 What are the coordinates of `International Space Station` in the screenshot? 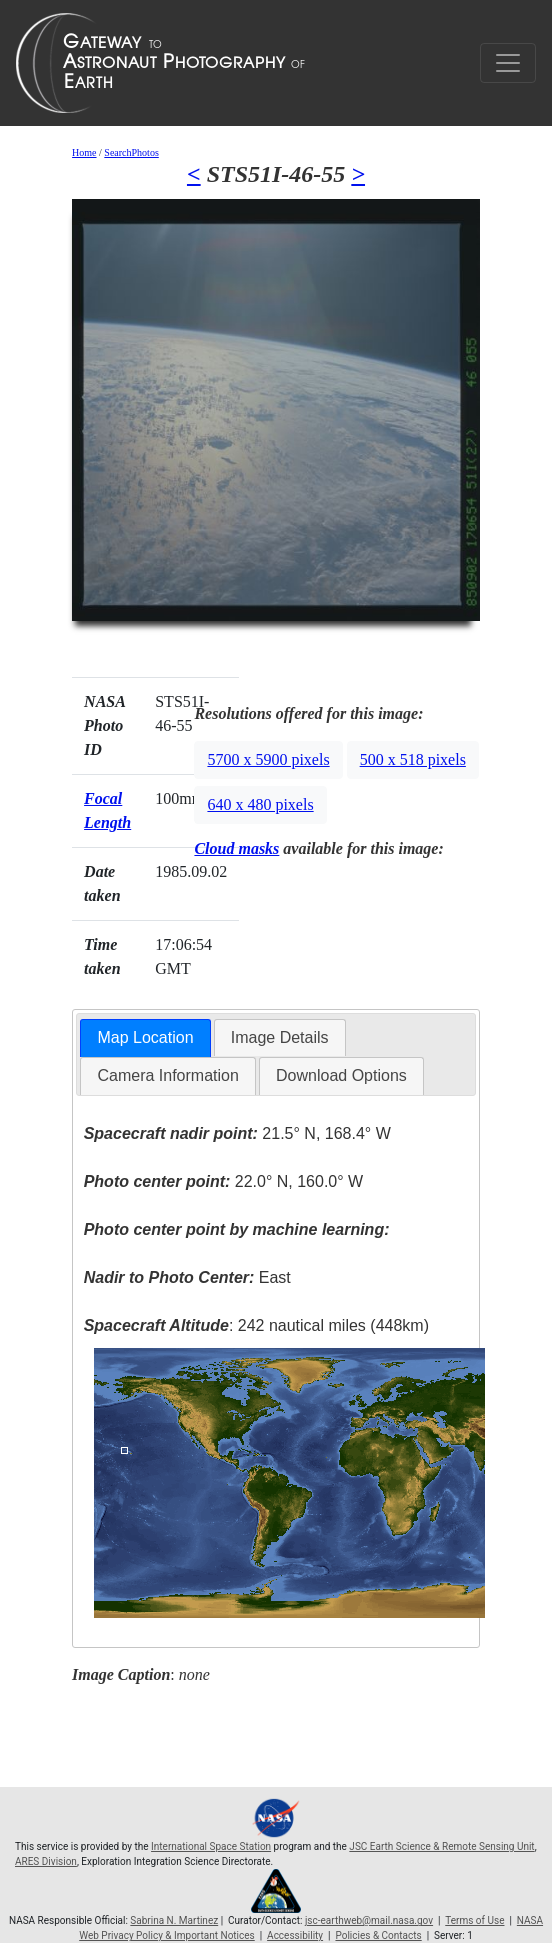 It's located at (211, 1846).